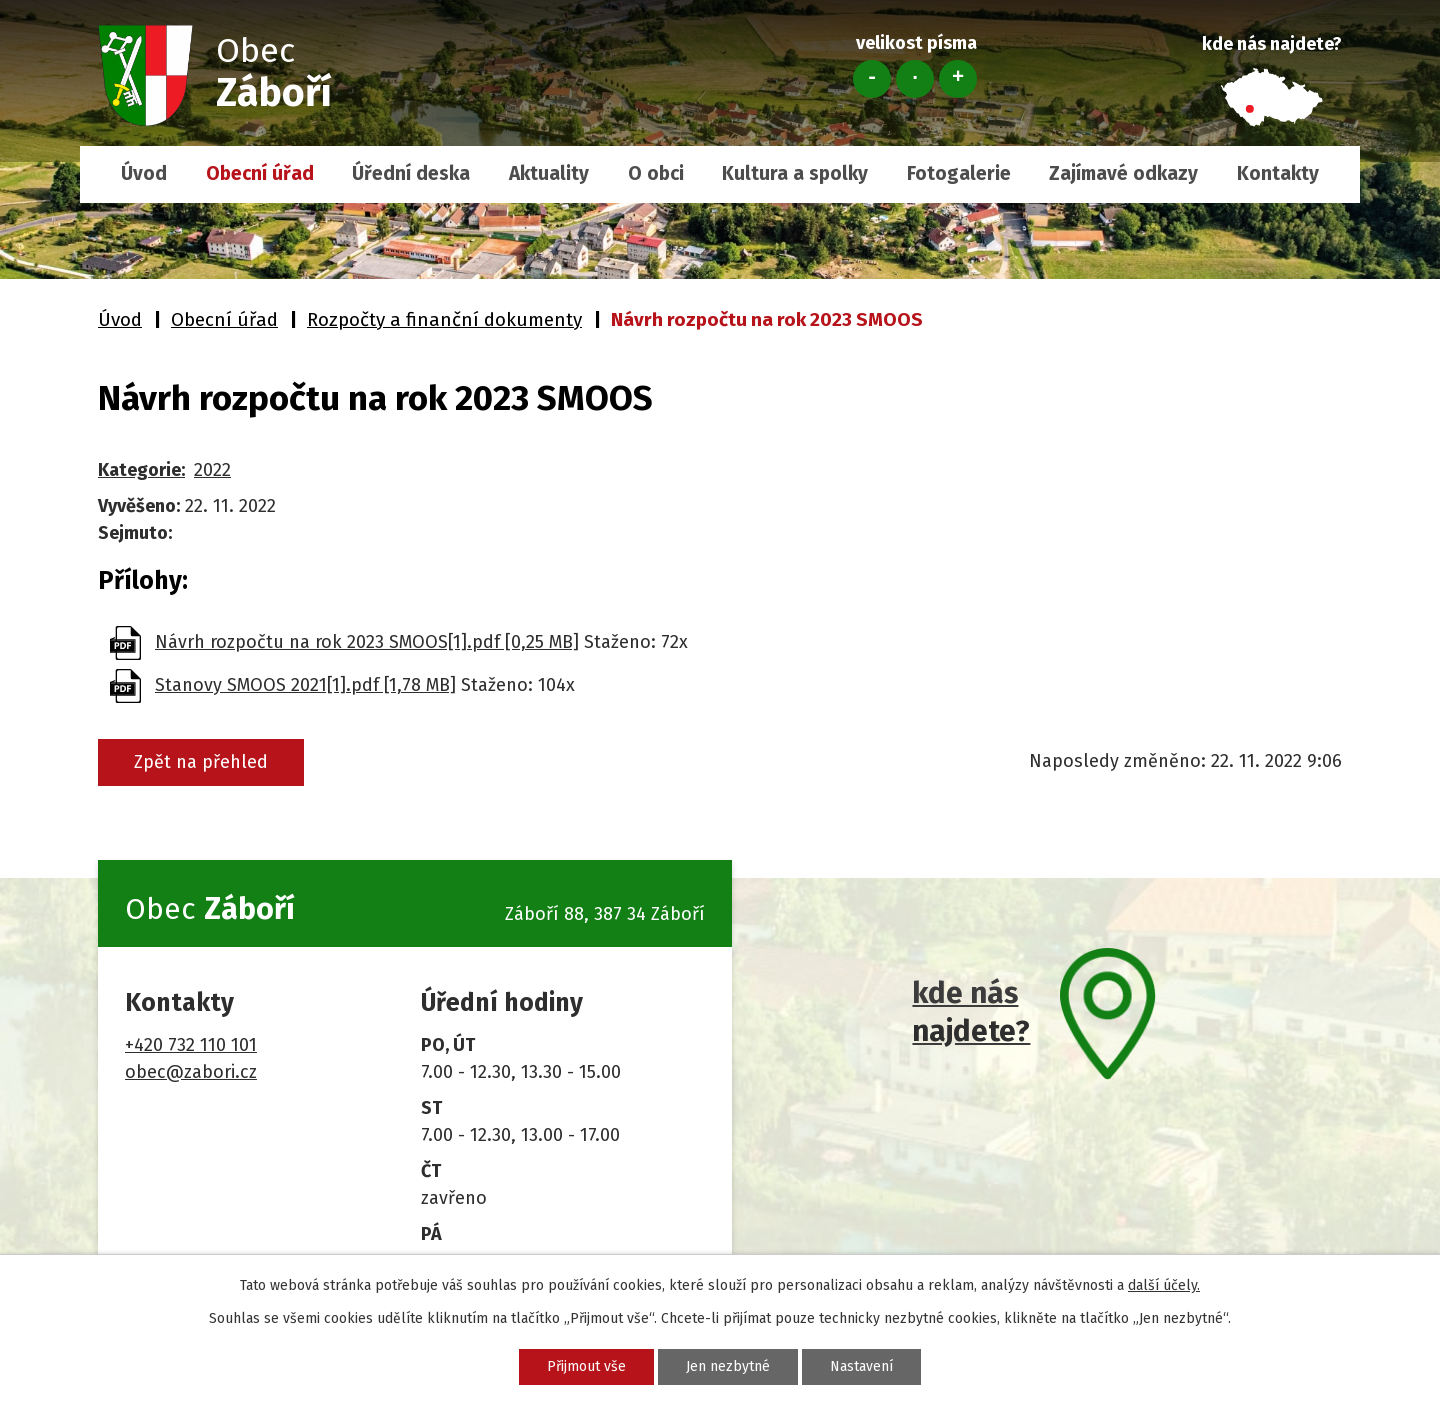 The image size is (1440, 1404). What do you see at coordinates (795, 173) in the screenshot?
I see `Kultura a spolky` at bounding box center [795, 173].